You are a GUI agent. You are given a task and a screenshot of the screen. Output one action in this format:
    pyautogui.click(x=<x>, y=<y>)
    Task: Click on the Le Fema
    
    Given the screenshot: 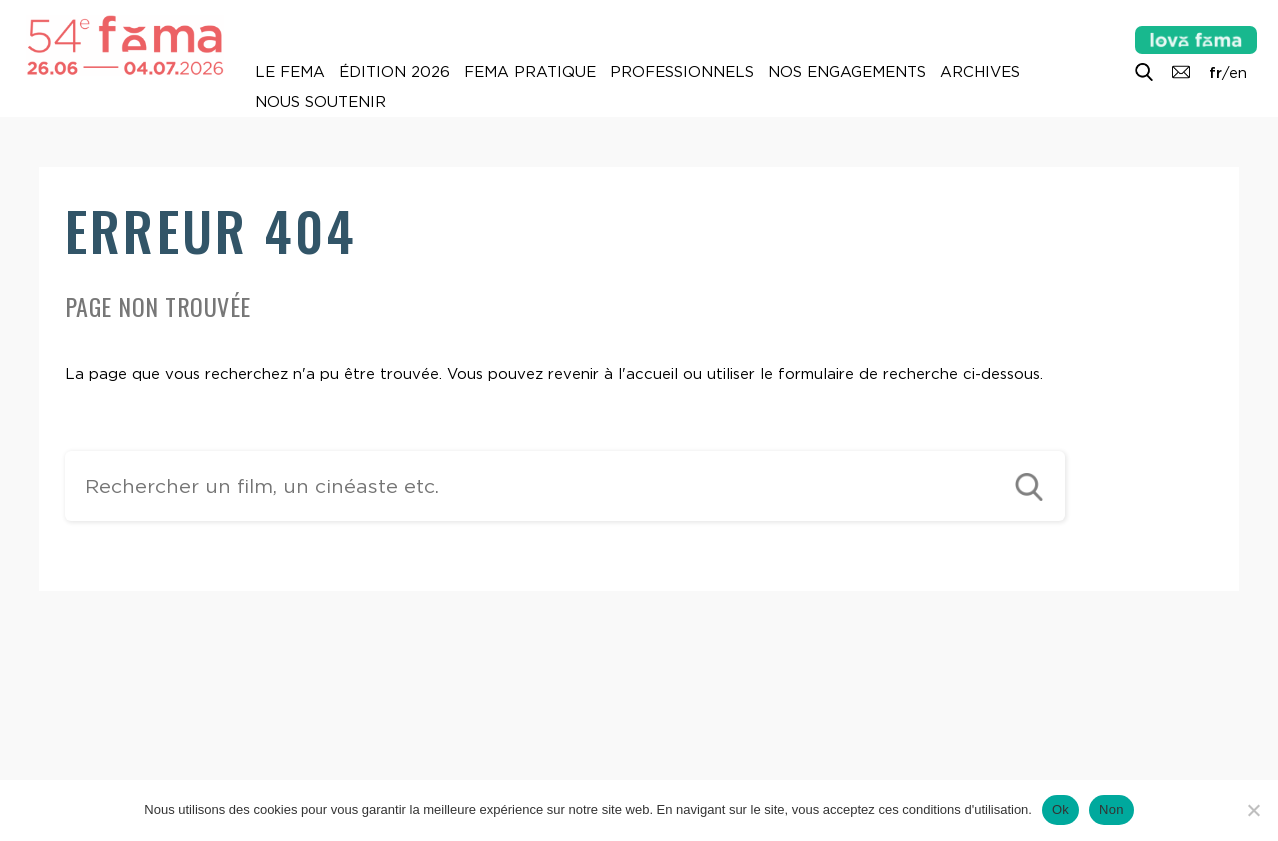 What is the action you would take?
    pyautogui.click(x=290, y=72)
    